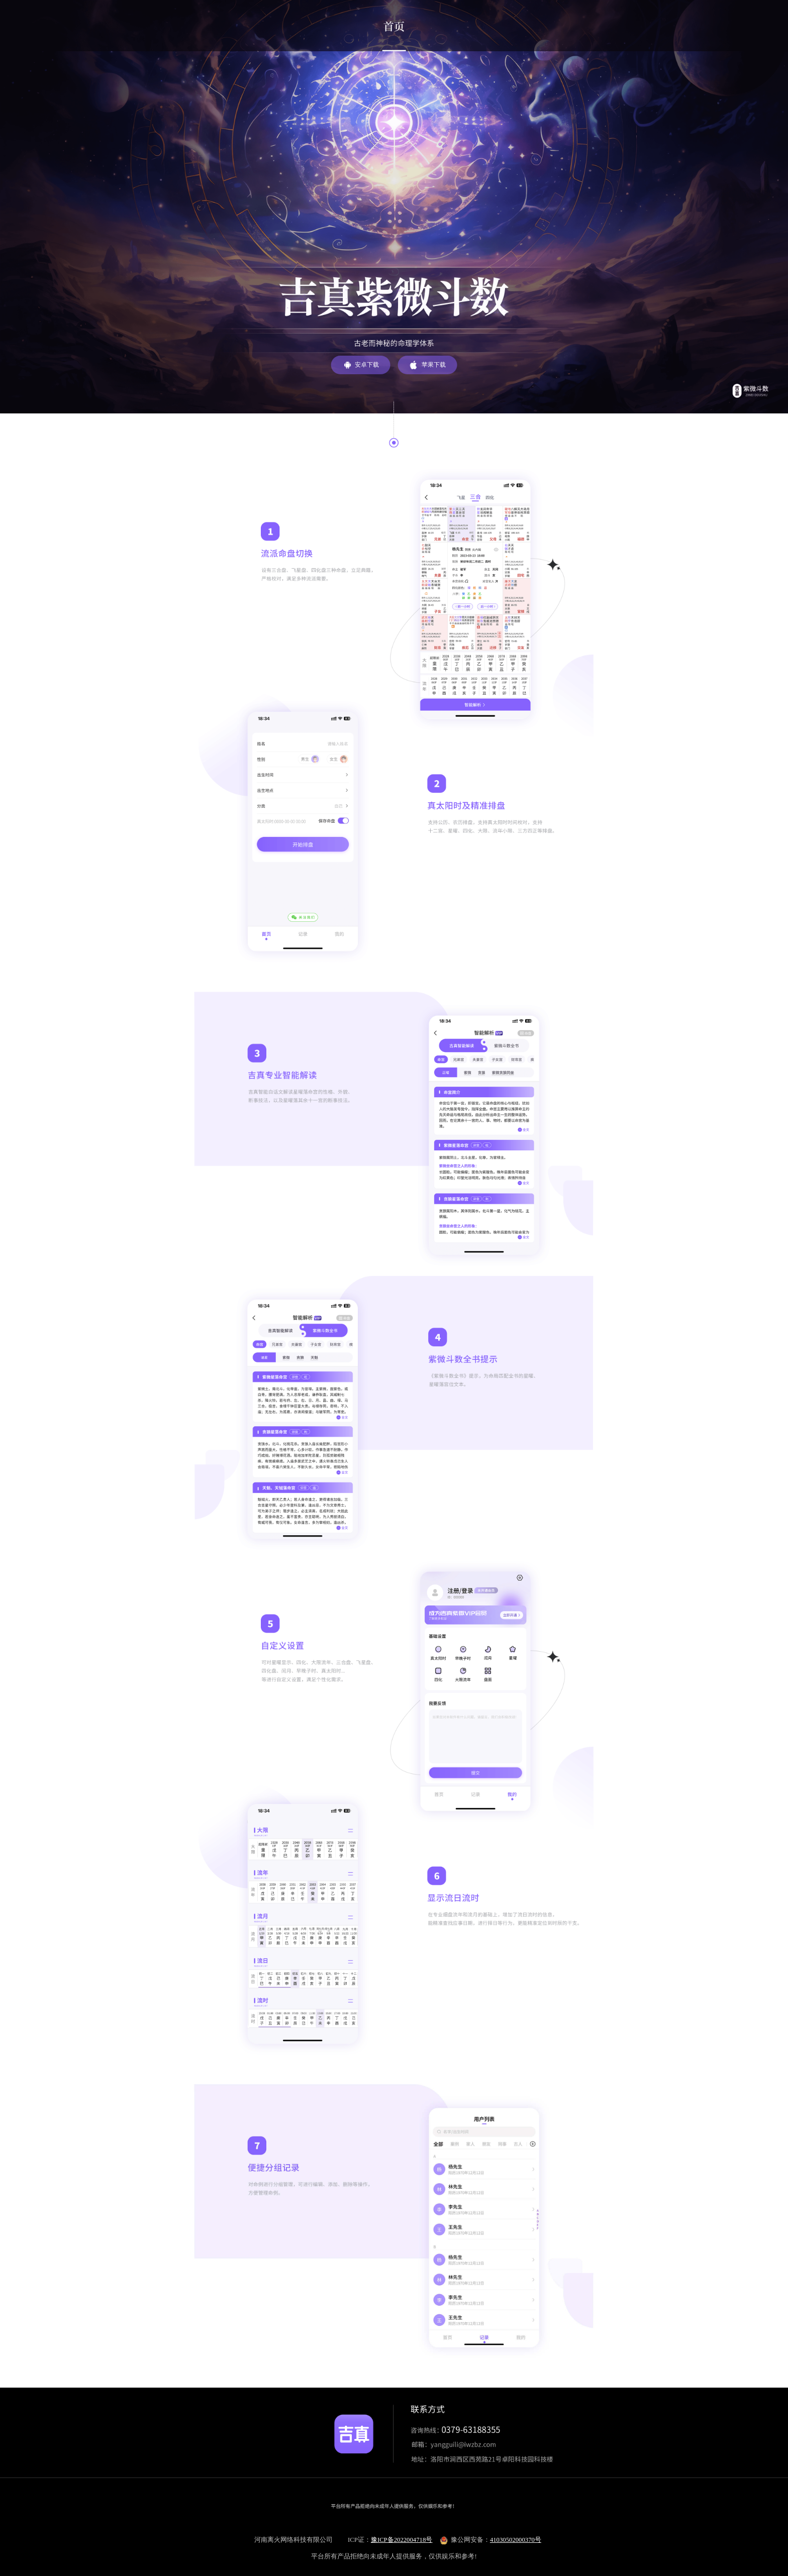  What do you see at coordinates (401, 2539) in the screenshot?
I see `豫ICP备2022004718号` at bounding box center [401, 2539].